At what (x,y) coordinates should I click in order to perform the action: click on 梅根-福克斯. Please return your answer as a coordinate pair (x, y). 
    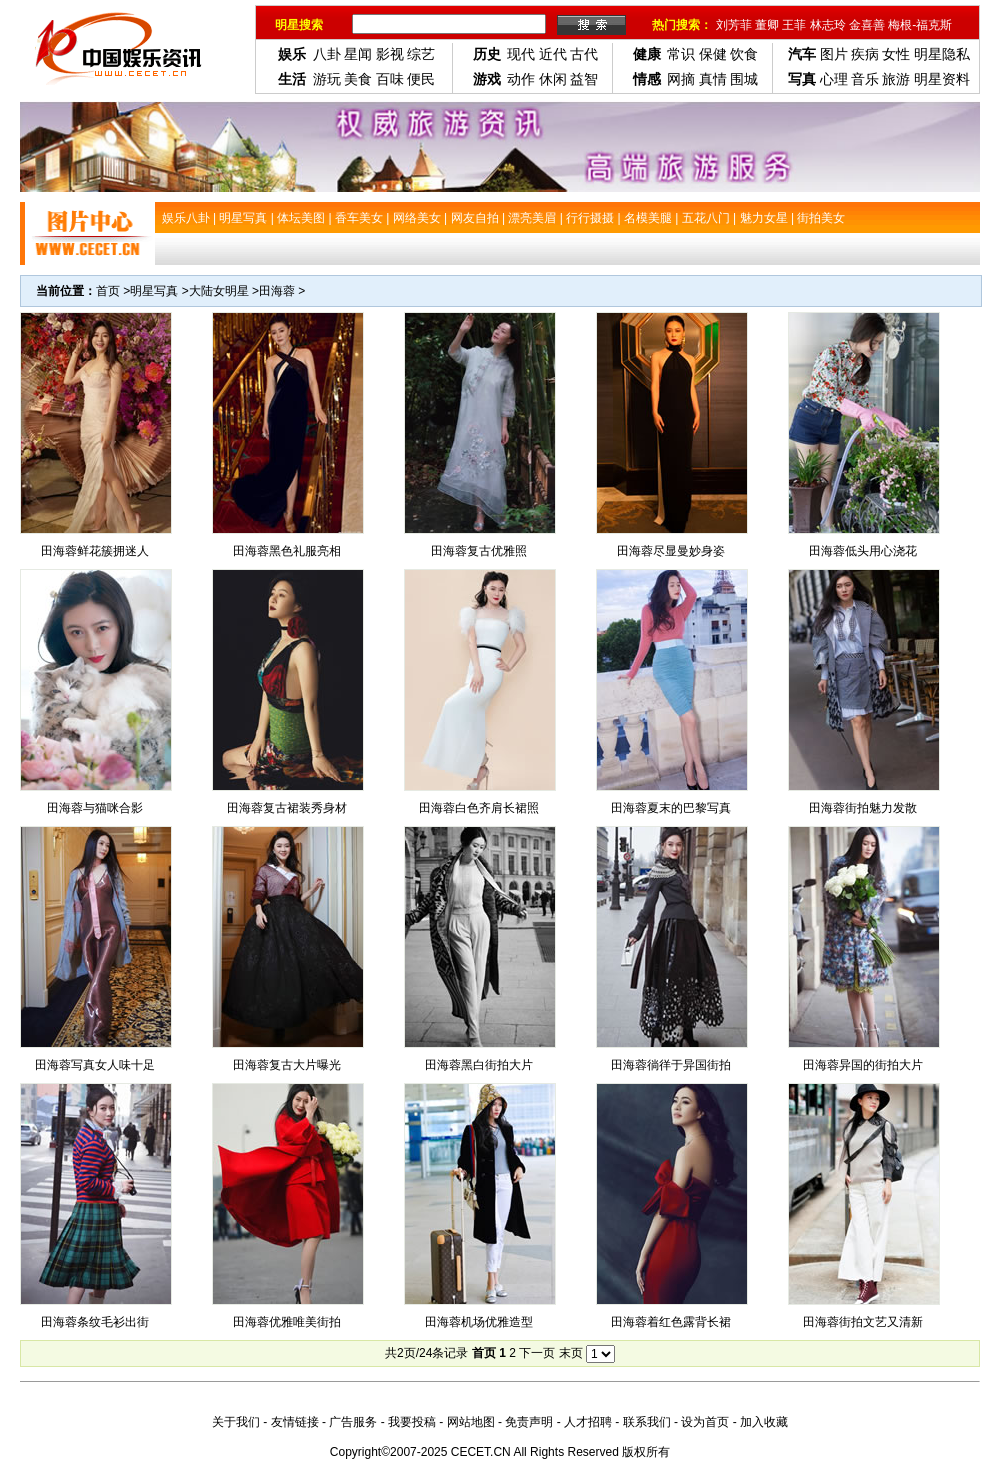
    Looking at the image, I should click on (920, 25).